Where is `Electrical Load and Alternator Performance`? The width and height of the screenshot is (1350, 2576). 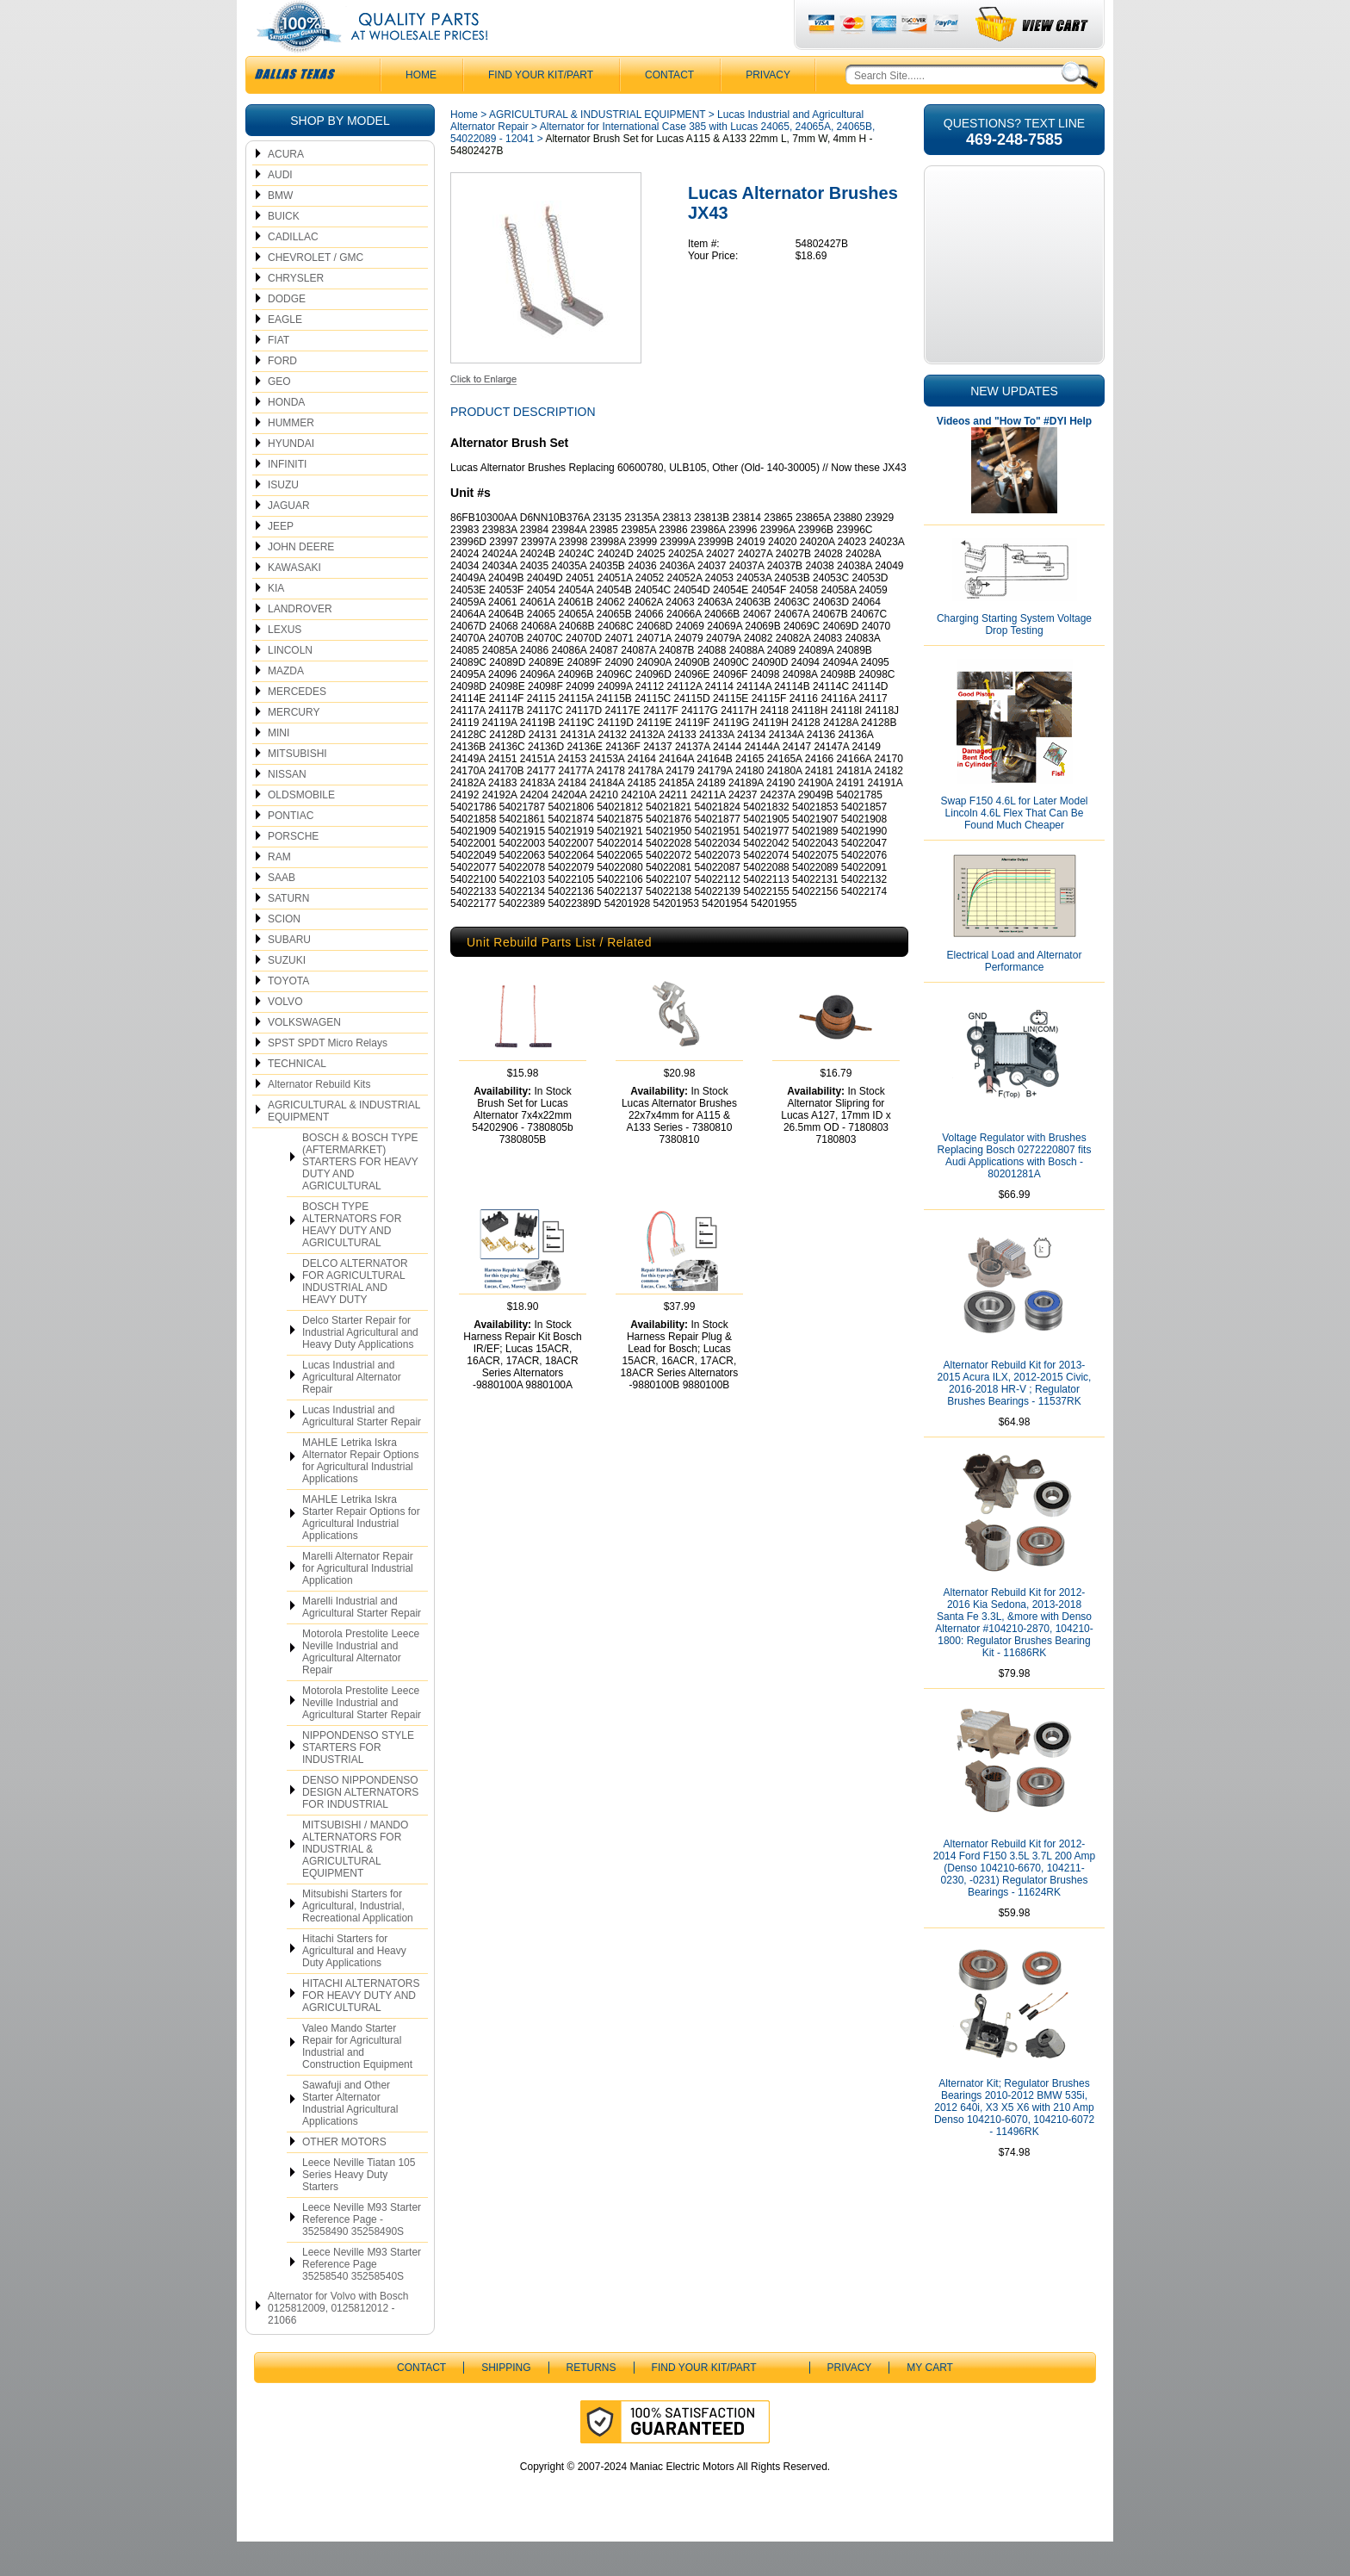 Electrical Load and Alternator Performance is located at coordinates (1014, 996).